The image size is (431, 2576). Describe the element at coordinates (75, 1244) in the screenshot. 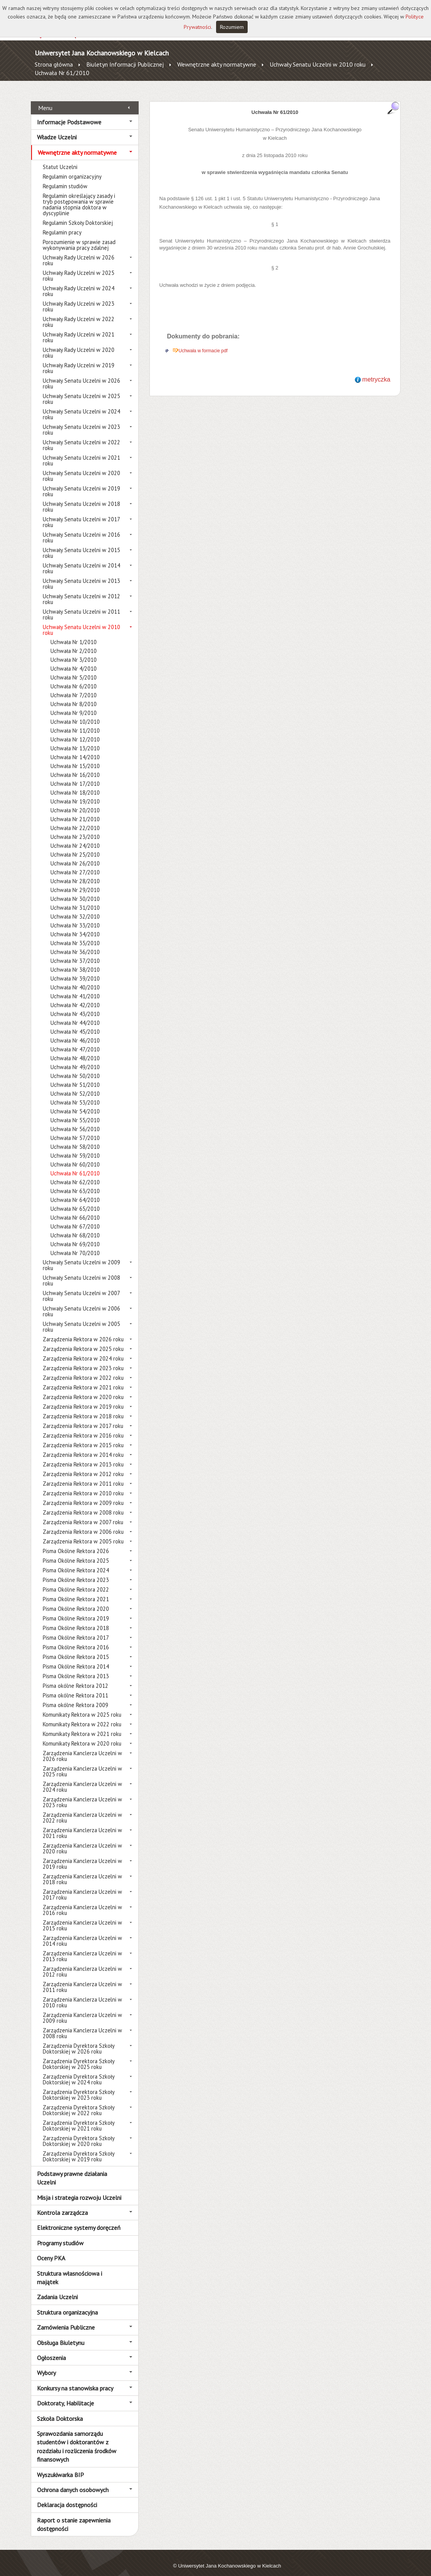

I see `Uchwała Nr 70/2010` at that location.